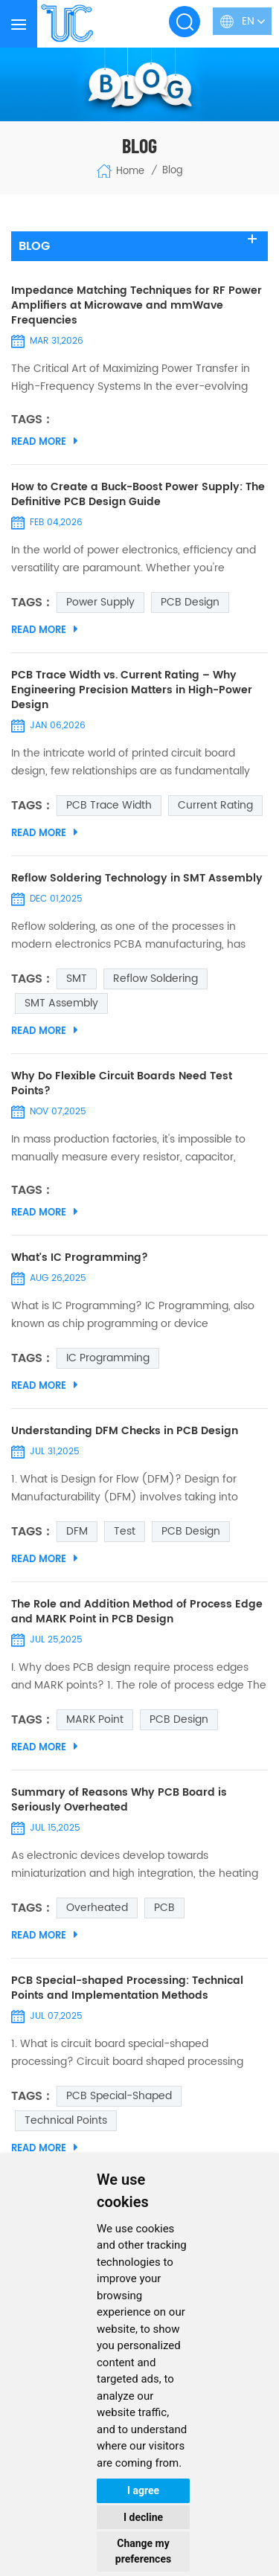  Describe the element at coordinates (143, 2517) in the screenshot. I see `I decline [button]` at that location.